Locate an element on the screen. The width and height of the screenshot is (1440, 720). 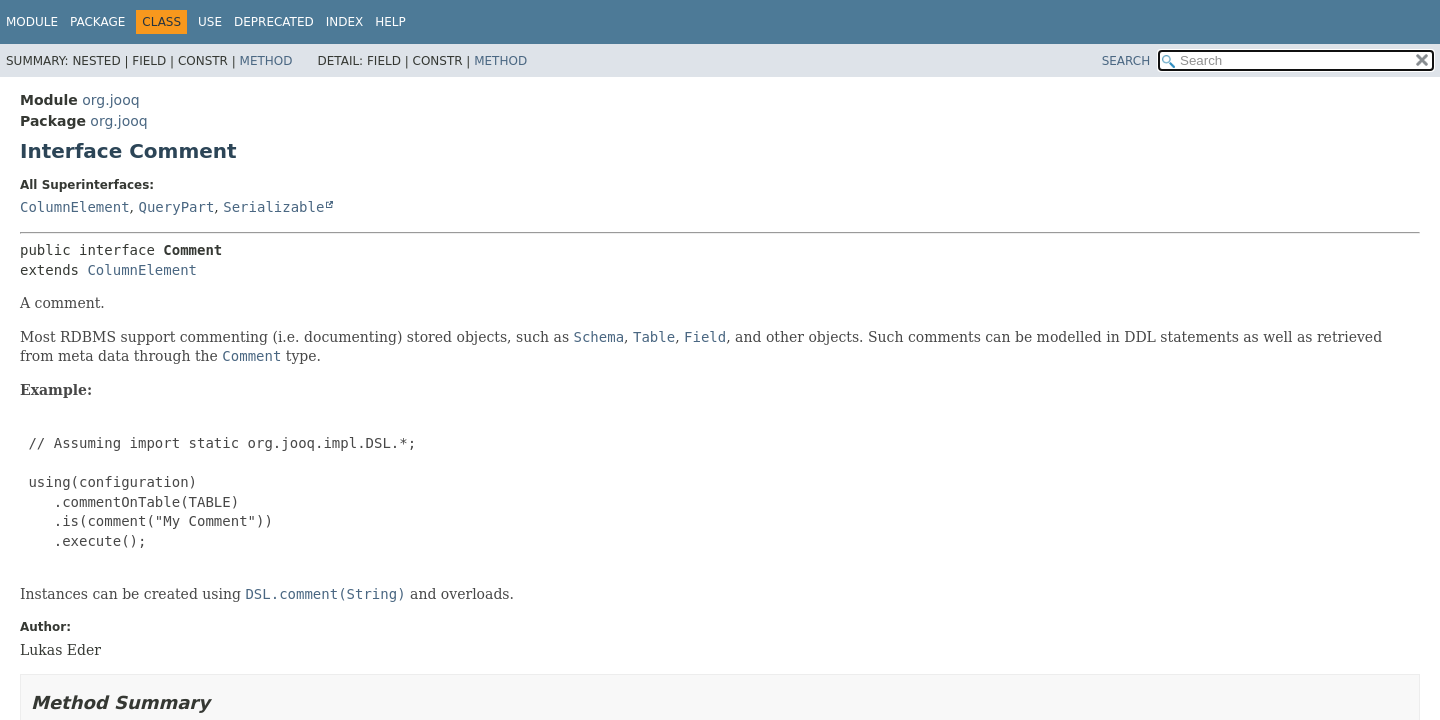
Module is located at coordinates (32, 22).